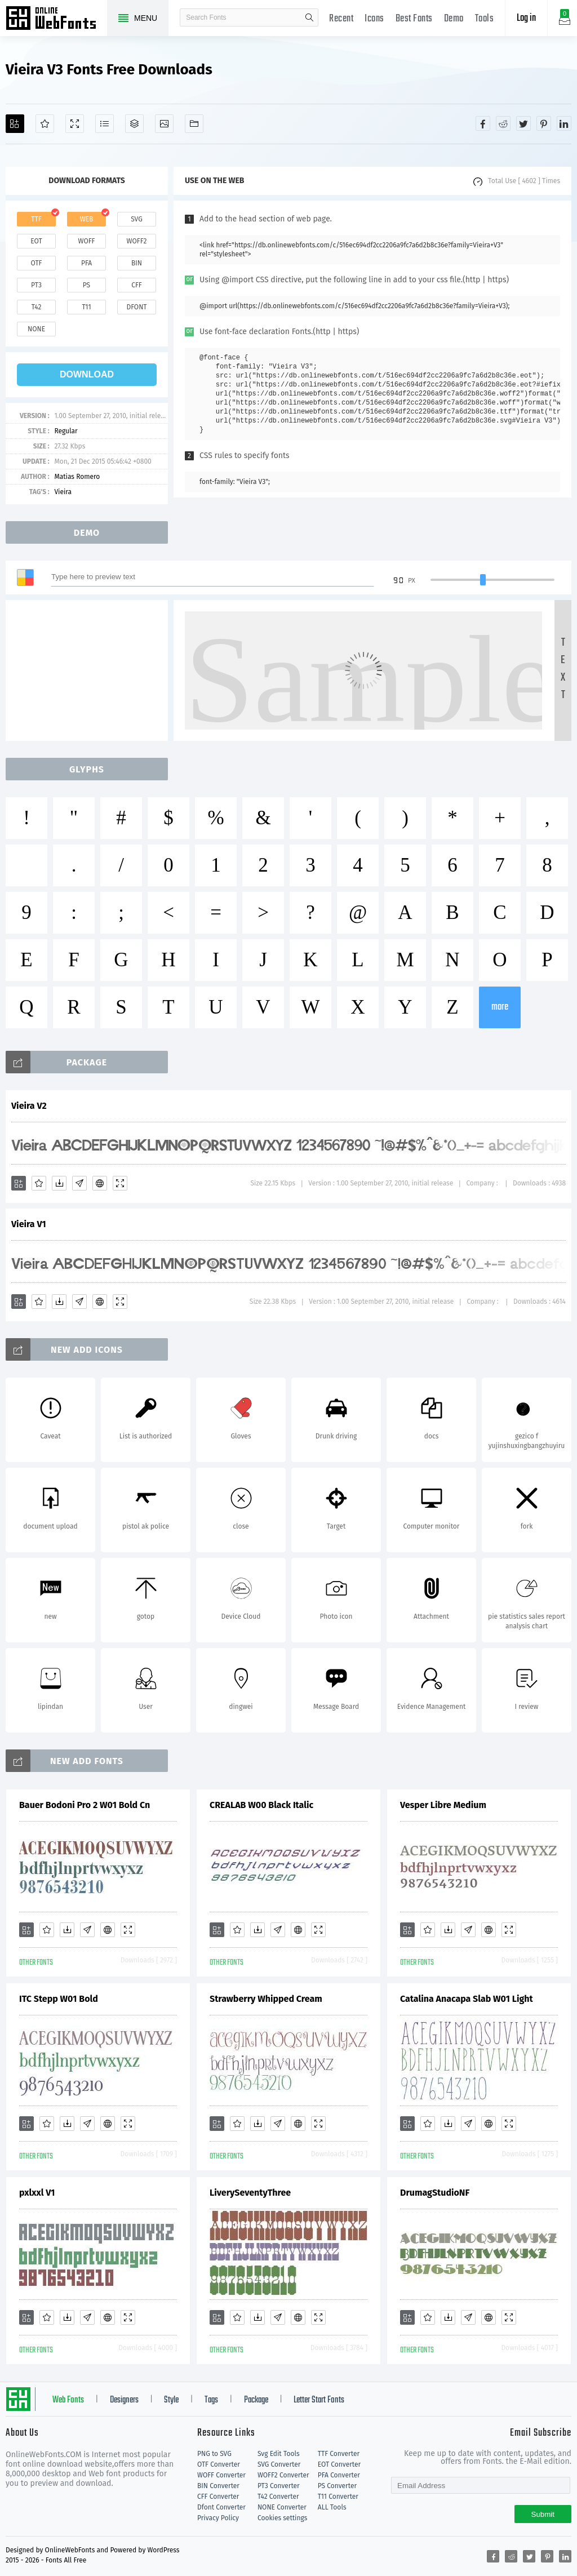  I want to click on pxlxxl V1, so click(37, 2192).